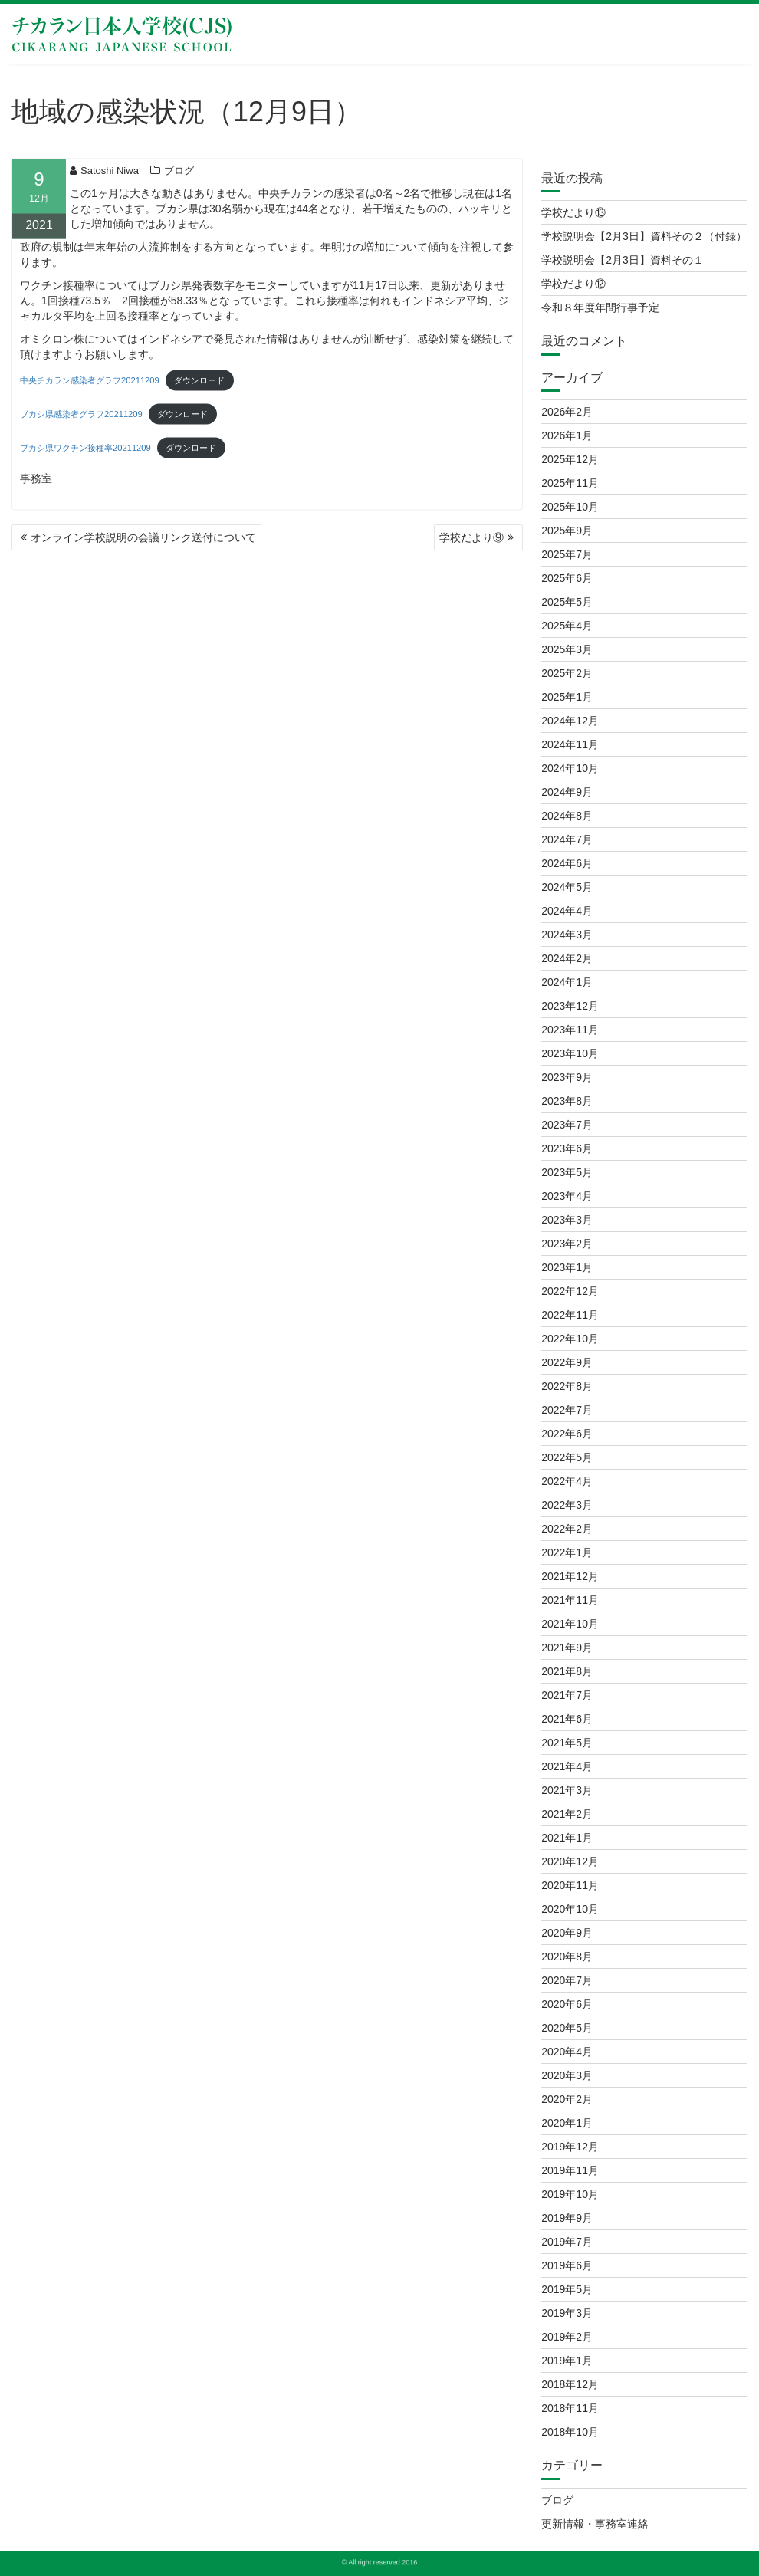 The image size is (759, 2576). I want to click on 2024年3月, so click(567, 934).